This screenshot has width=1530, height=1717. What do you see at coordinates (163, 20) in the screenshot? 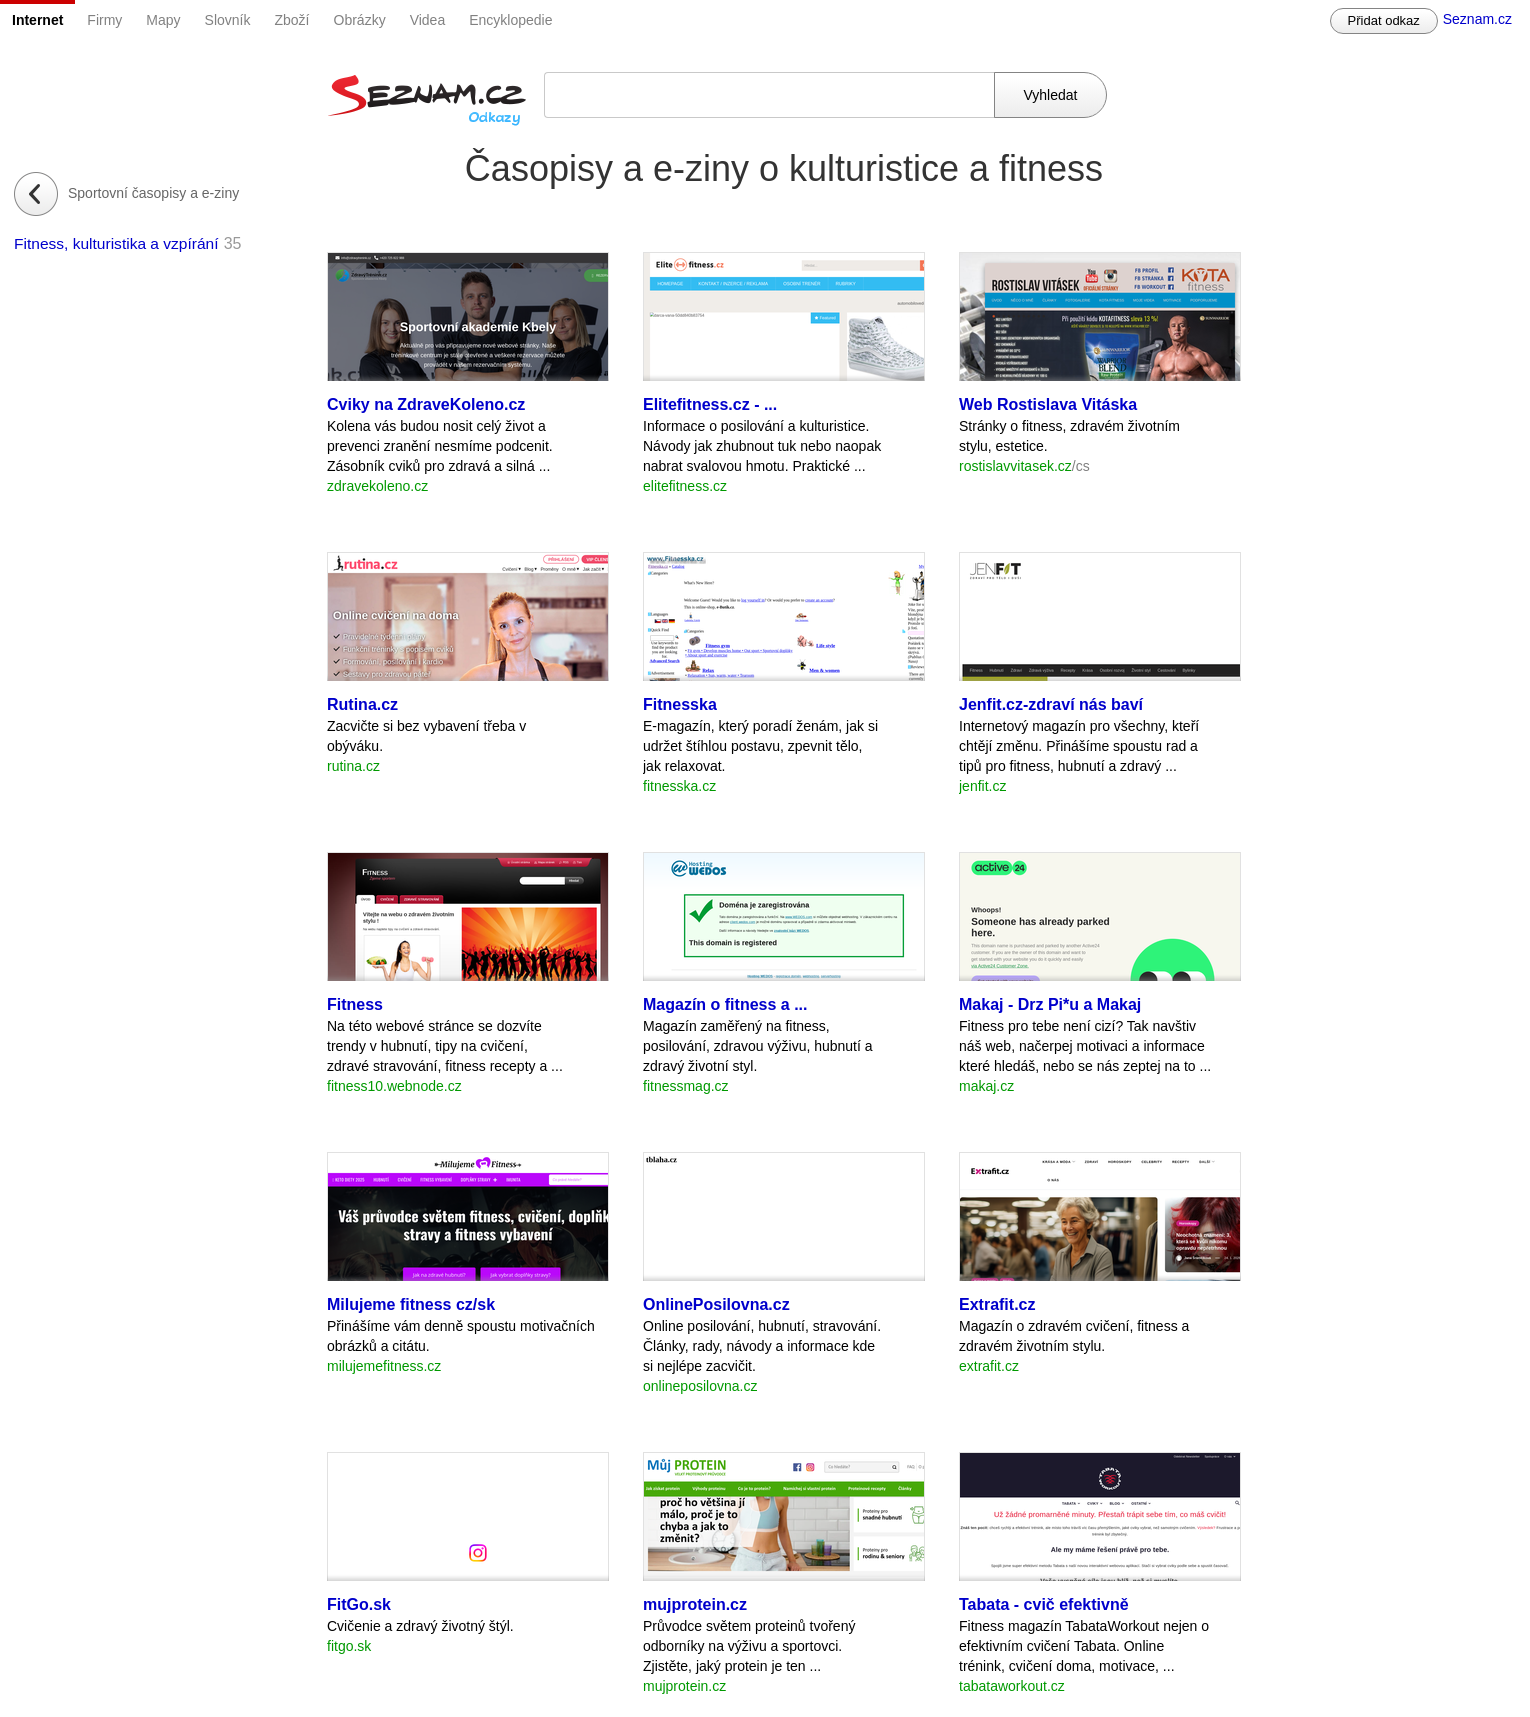
I see `Mapy` at bounding box center [163, 20].